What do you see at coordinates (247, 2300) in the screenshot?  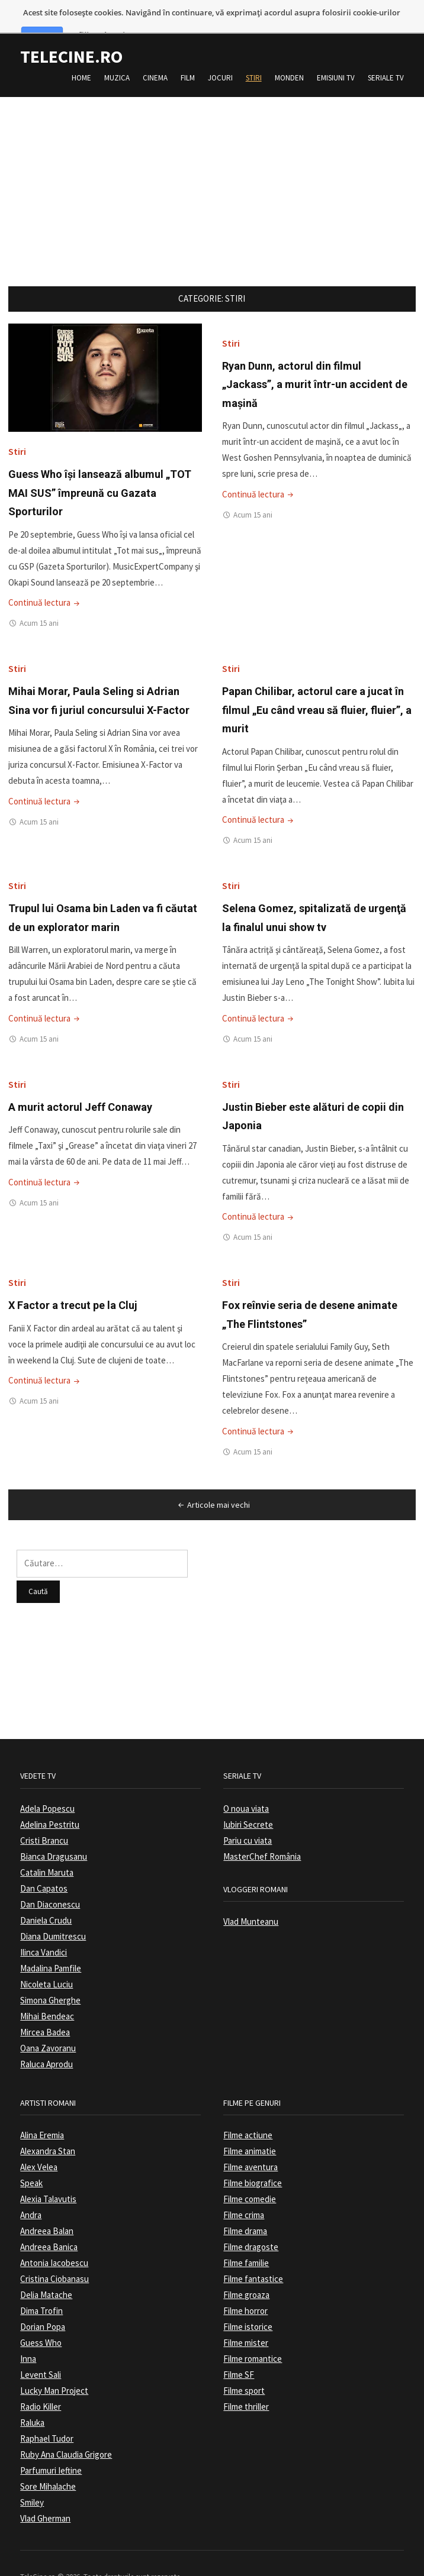 I see `Filme istorice` at bounding box center [247, 2300].